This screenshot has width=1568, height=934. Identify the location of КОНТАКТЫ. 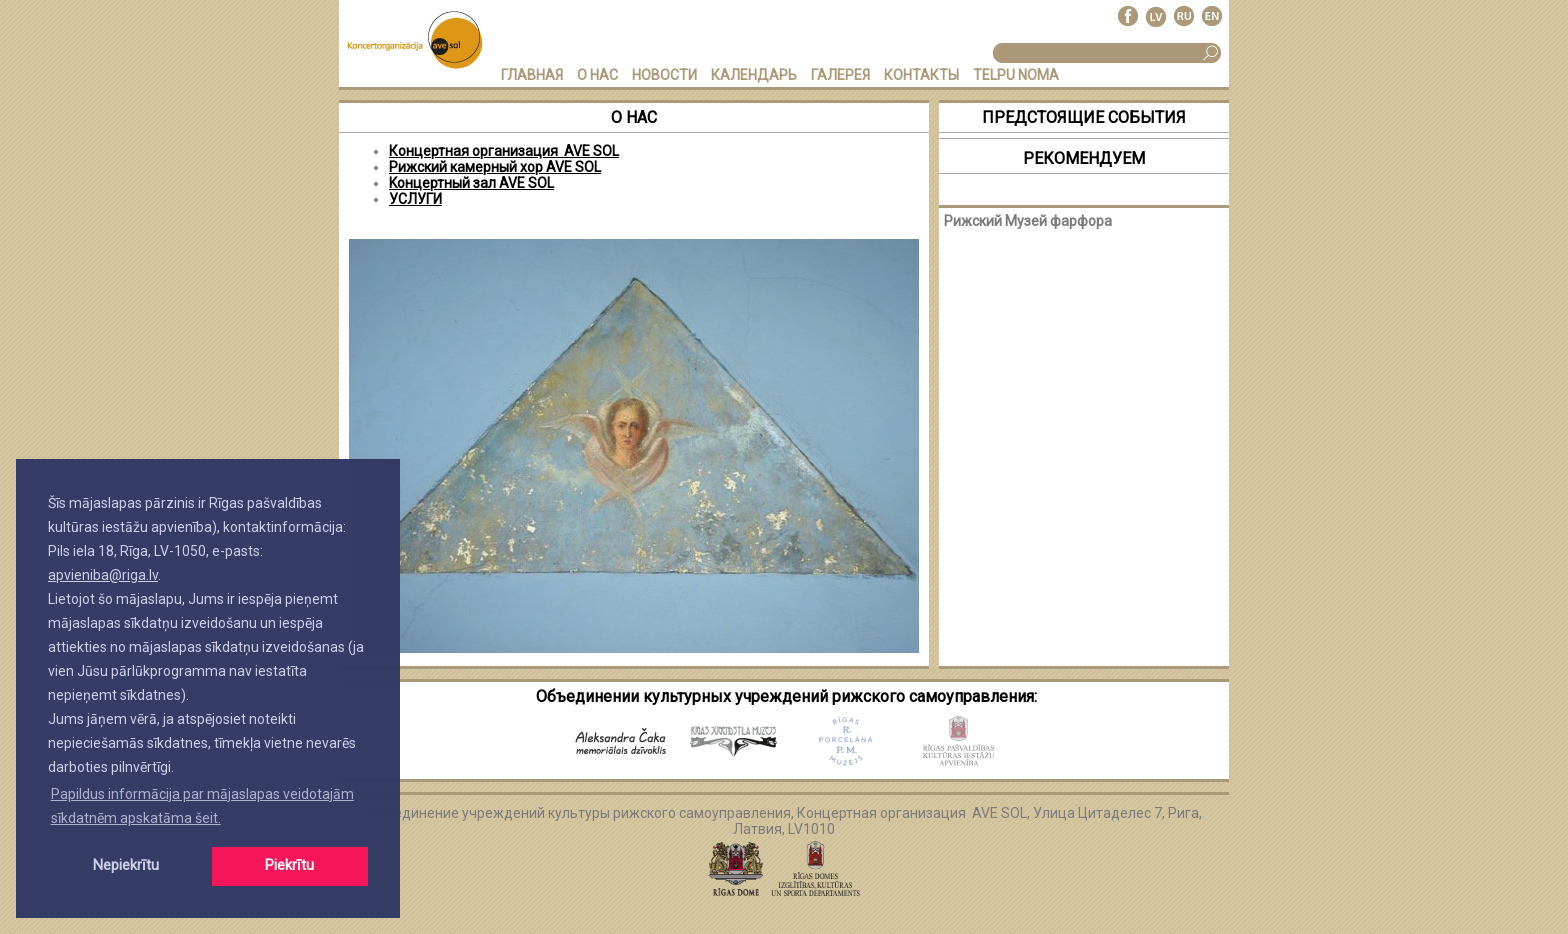
(921, 75).